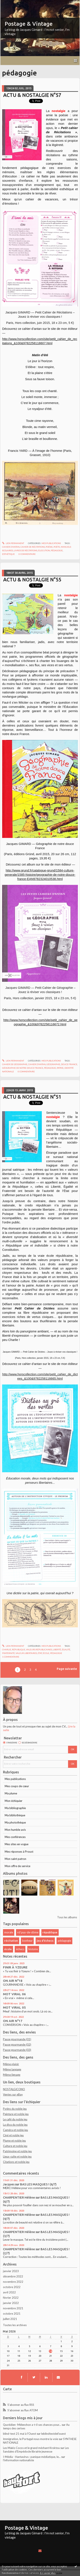 The width and height of the screenshot is (80, 2576). I want to click on Ma bibliographie, so click(15, 1808).